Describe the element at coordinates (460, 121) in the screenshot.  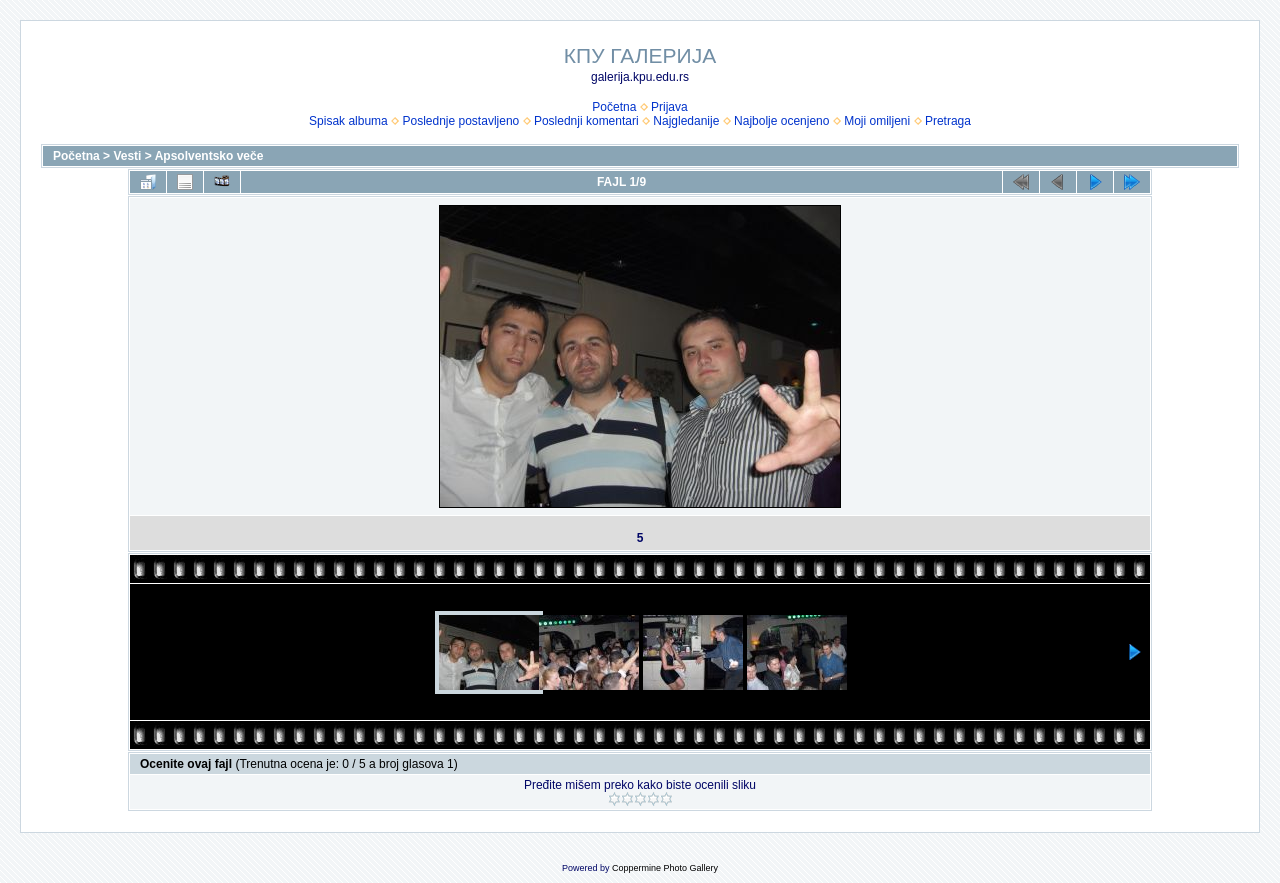
I see `Poslednje postavljeno` at that location.